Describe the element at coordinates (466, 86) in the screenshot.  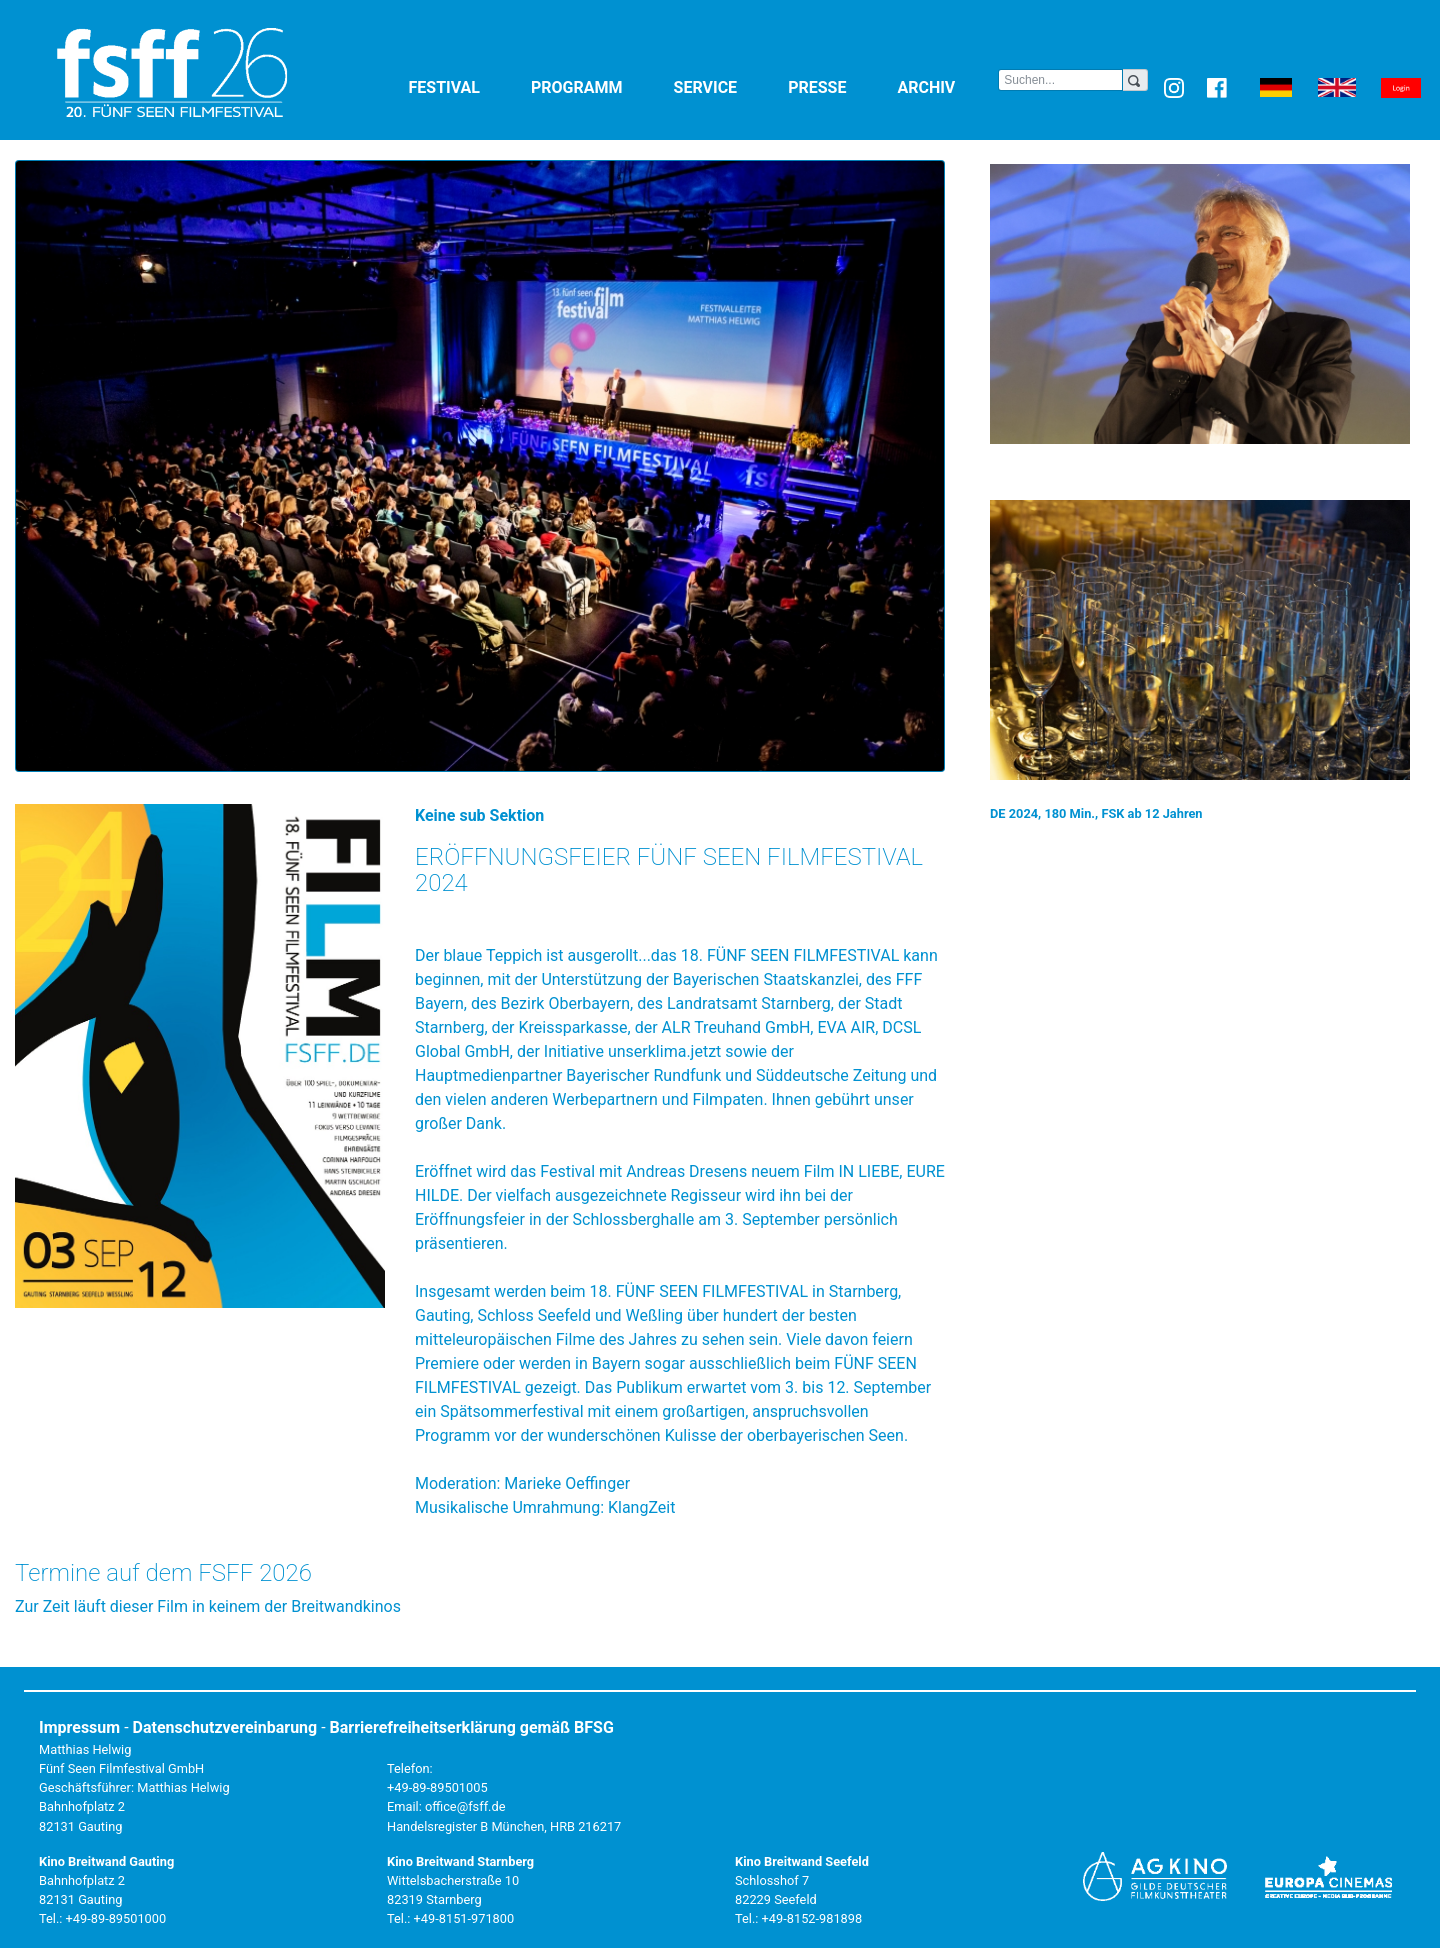
I see `Festival [button]` at that location.